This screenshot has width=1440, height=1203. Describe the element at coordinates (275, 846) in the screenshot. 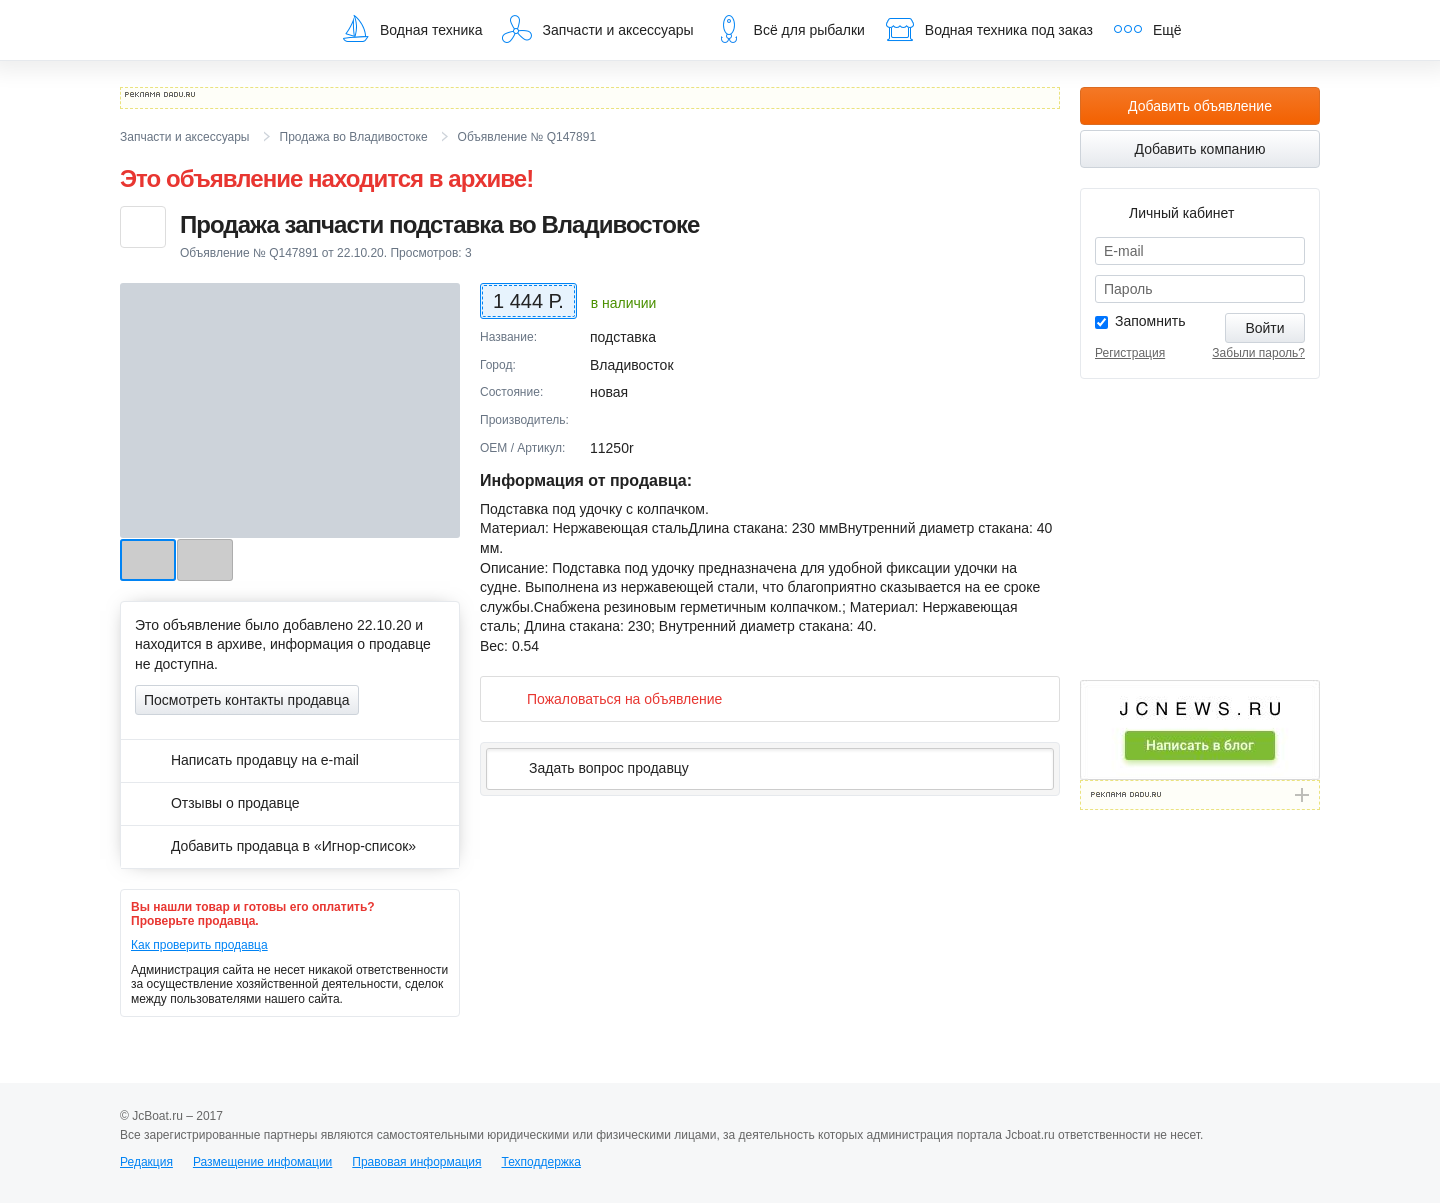

I see `Добавить продавца в «Игнор-список»` at that location.